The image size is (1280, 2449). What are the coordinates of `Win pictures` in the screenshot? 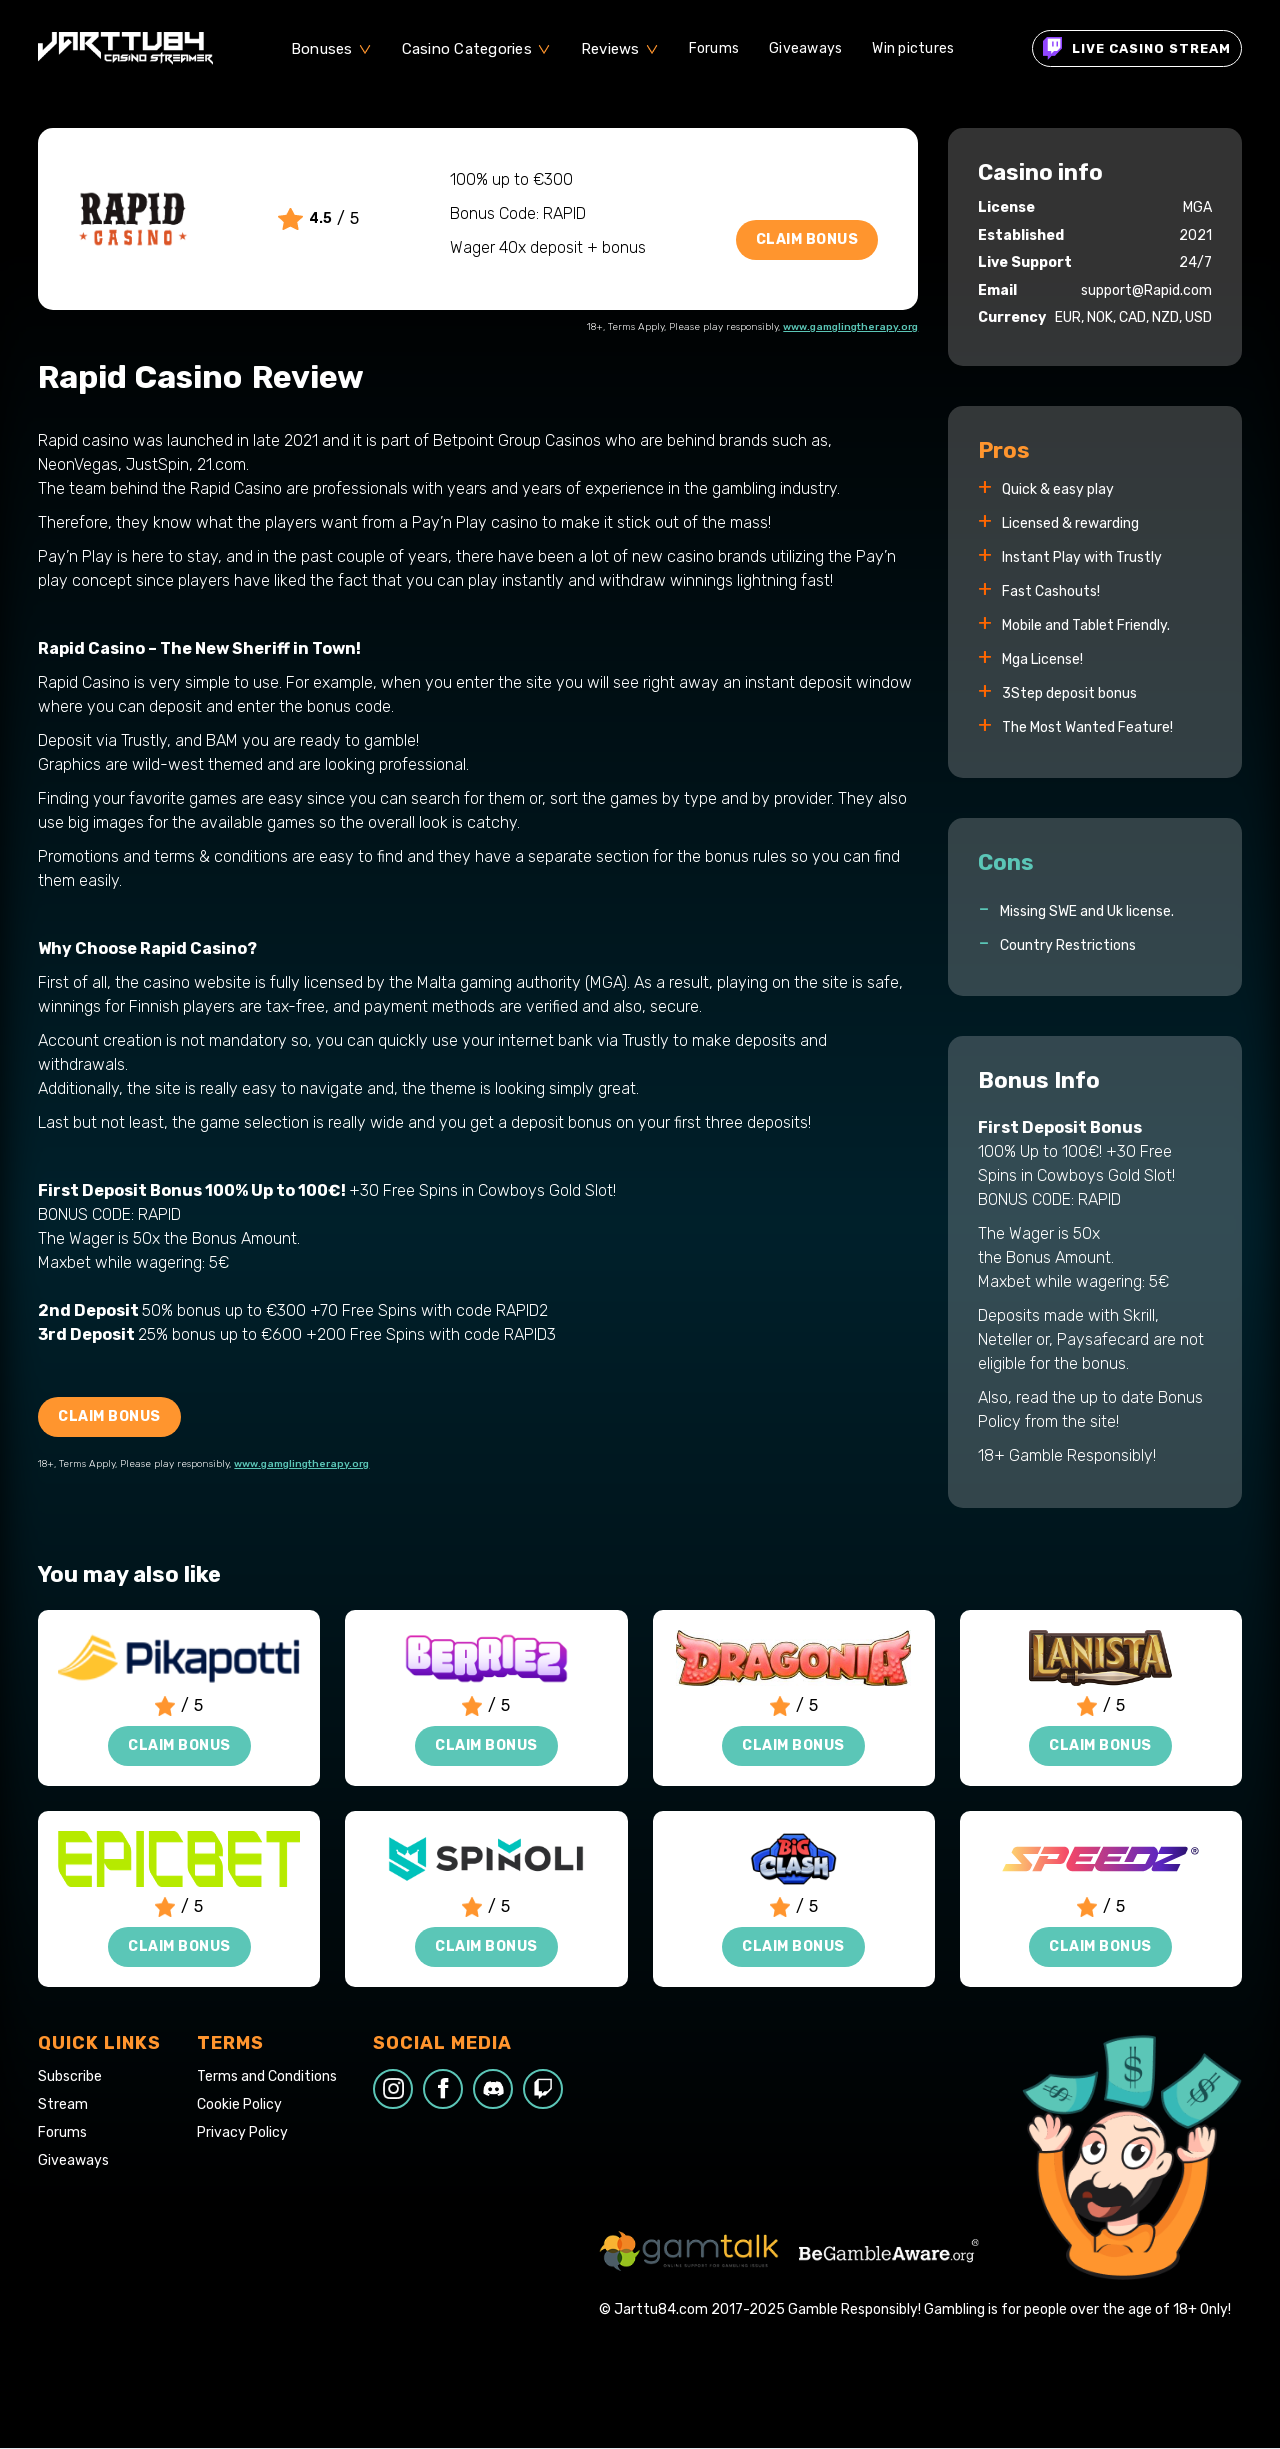 It's located at (913, 48).